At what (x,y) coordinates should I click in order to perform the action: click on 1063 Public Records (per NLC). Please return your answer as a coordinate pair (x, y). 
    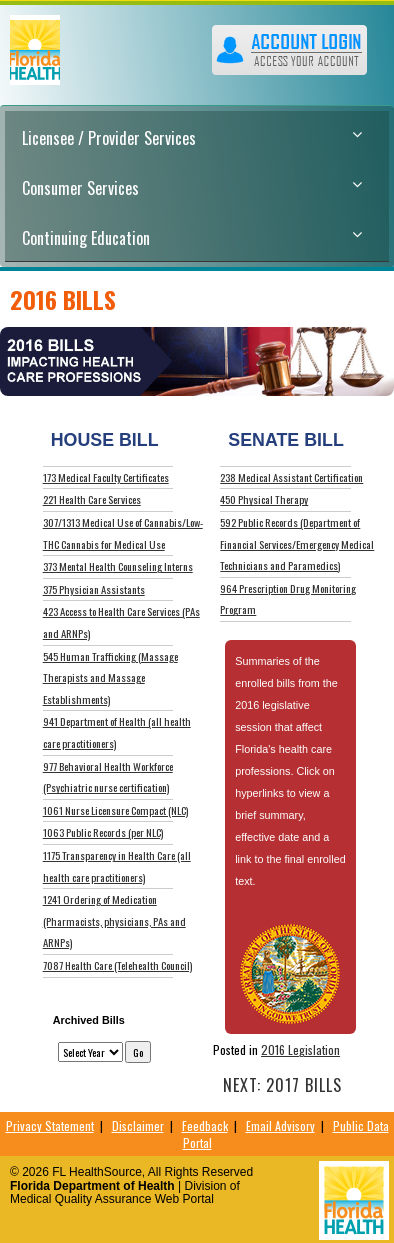
    Looking at the image, I should click on (103, 832).